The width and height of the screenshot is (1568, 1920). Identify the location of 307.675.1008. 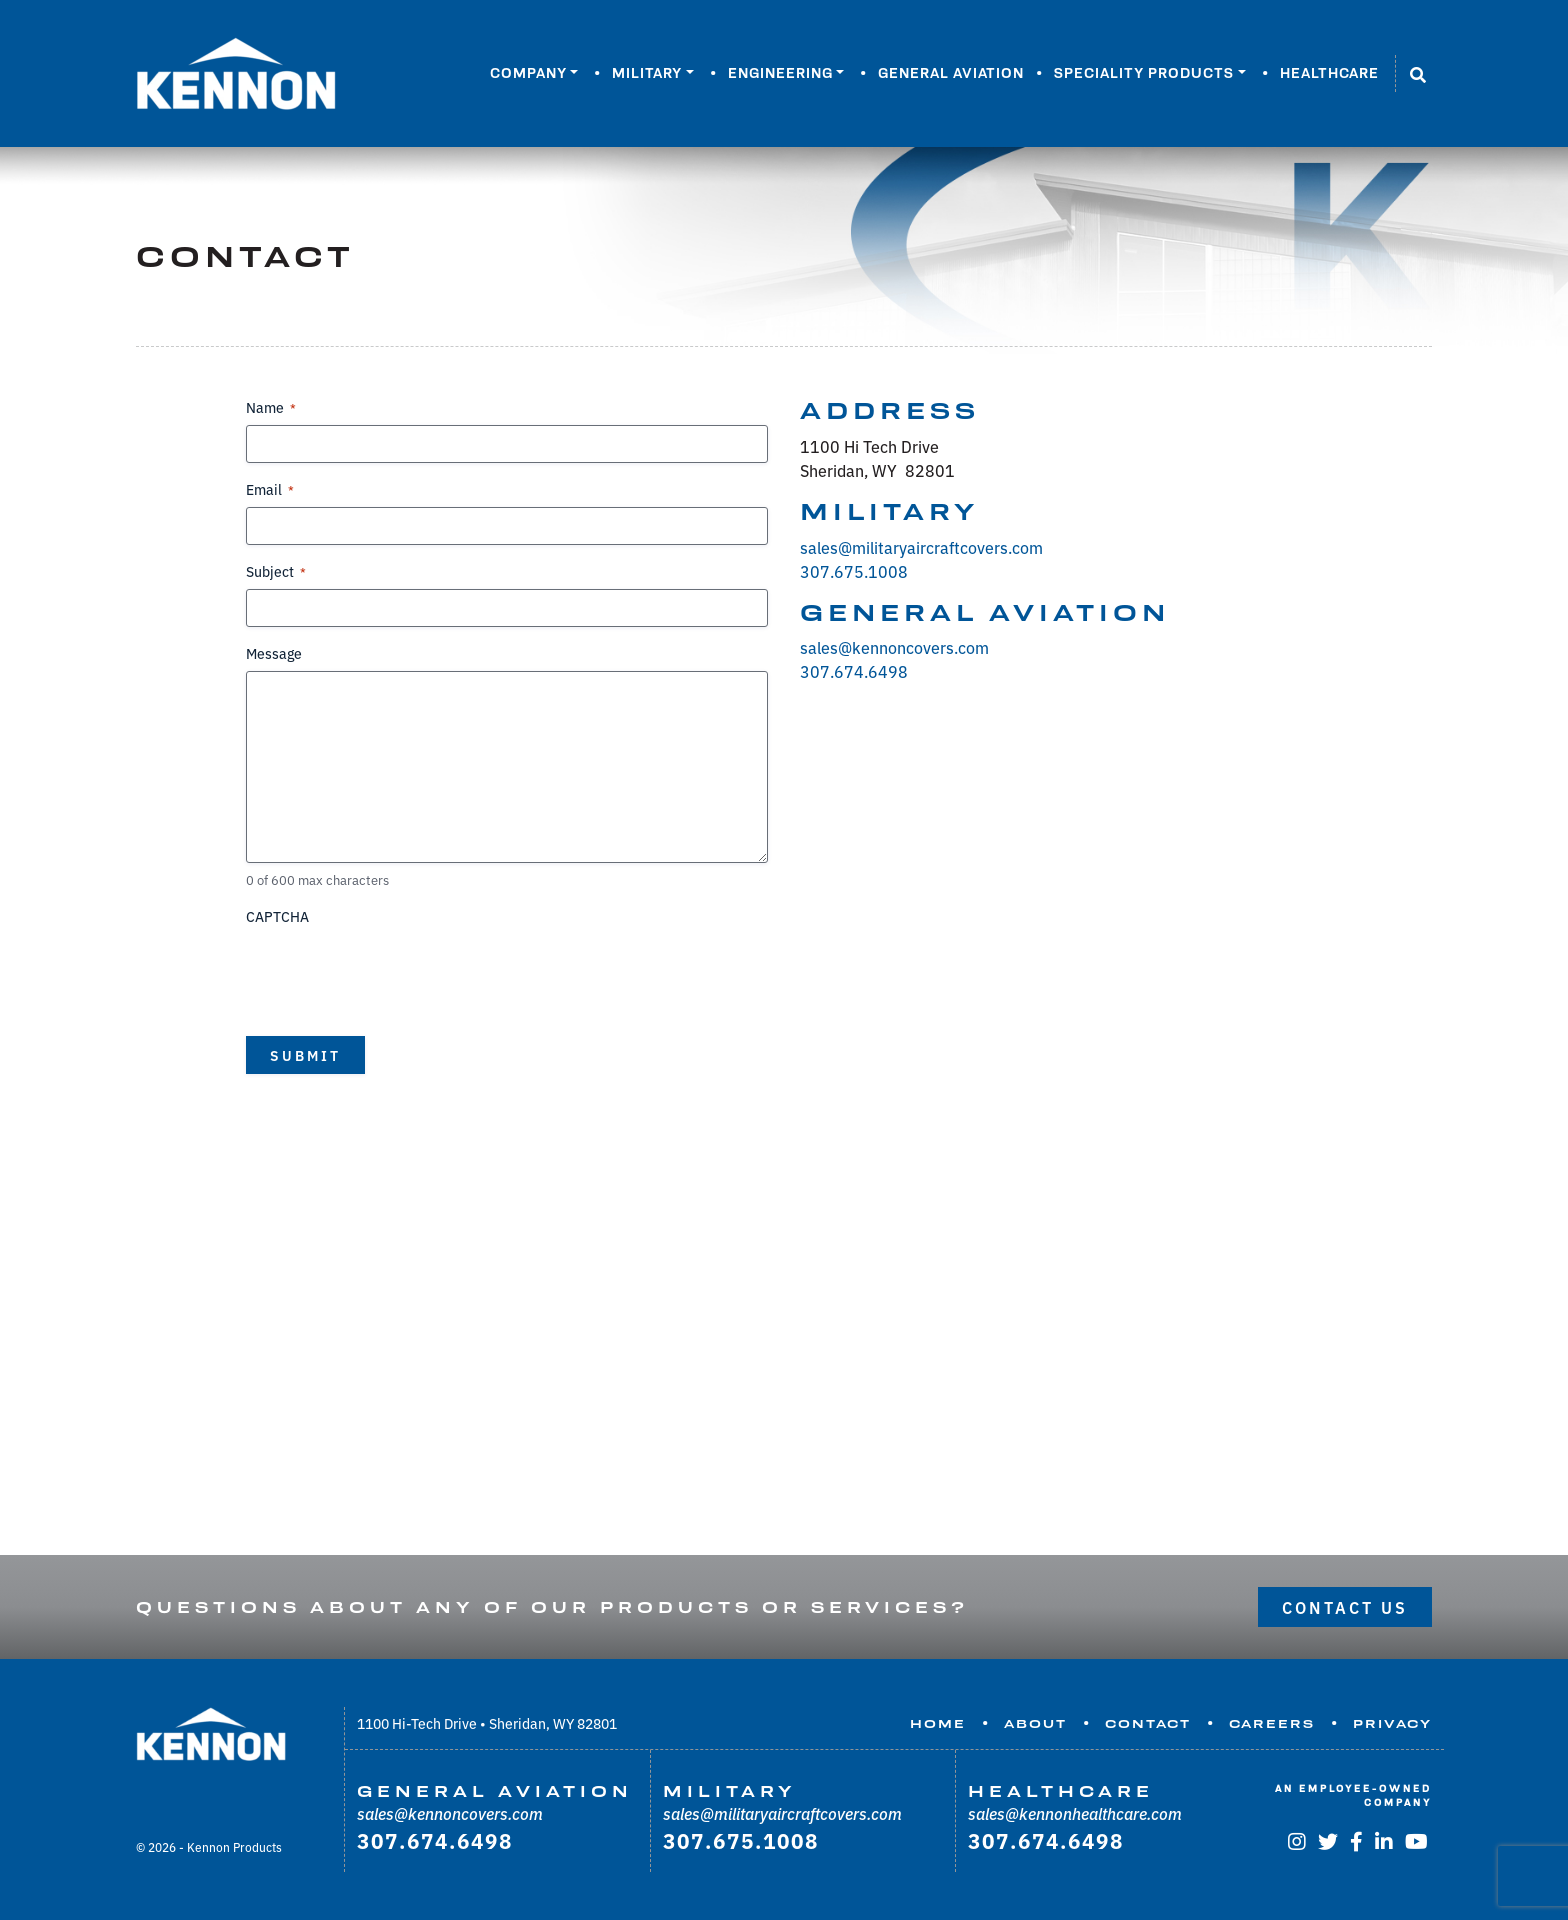
(854, 571).